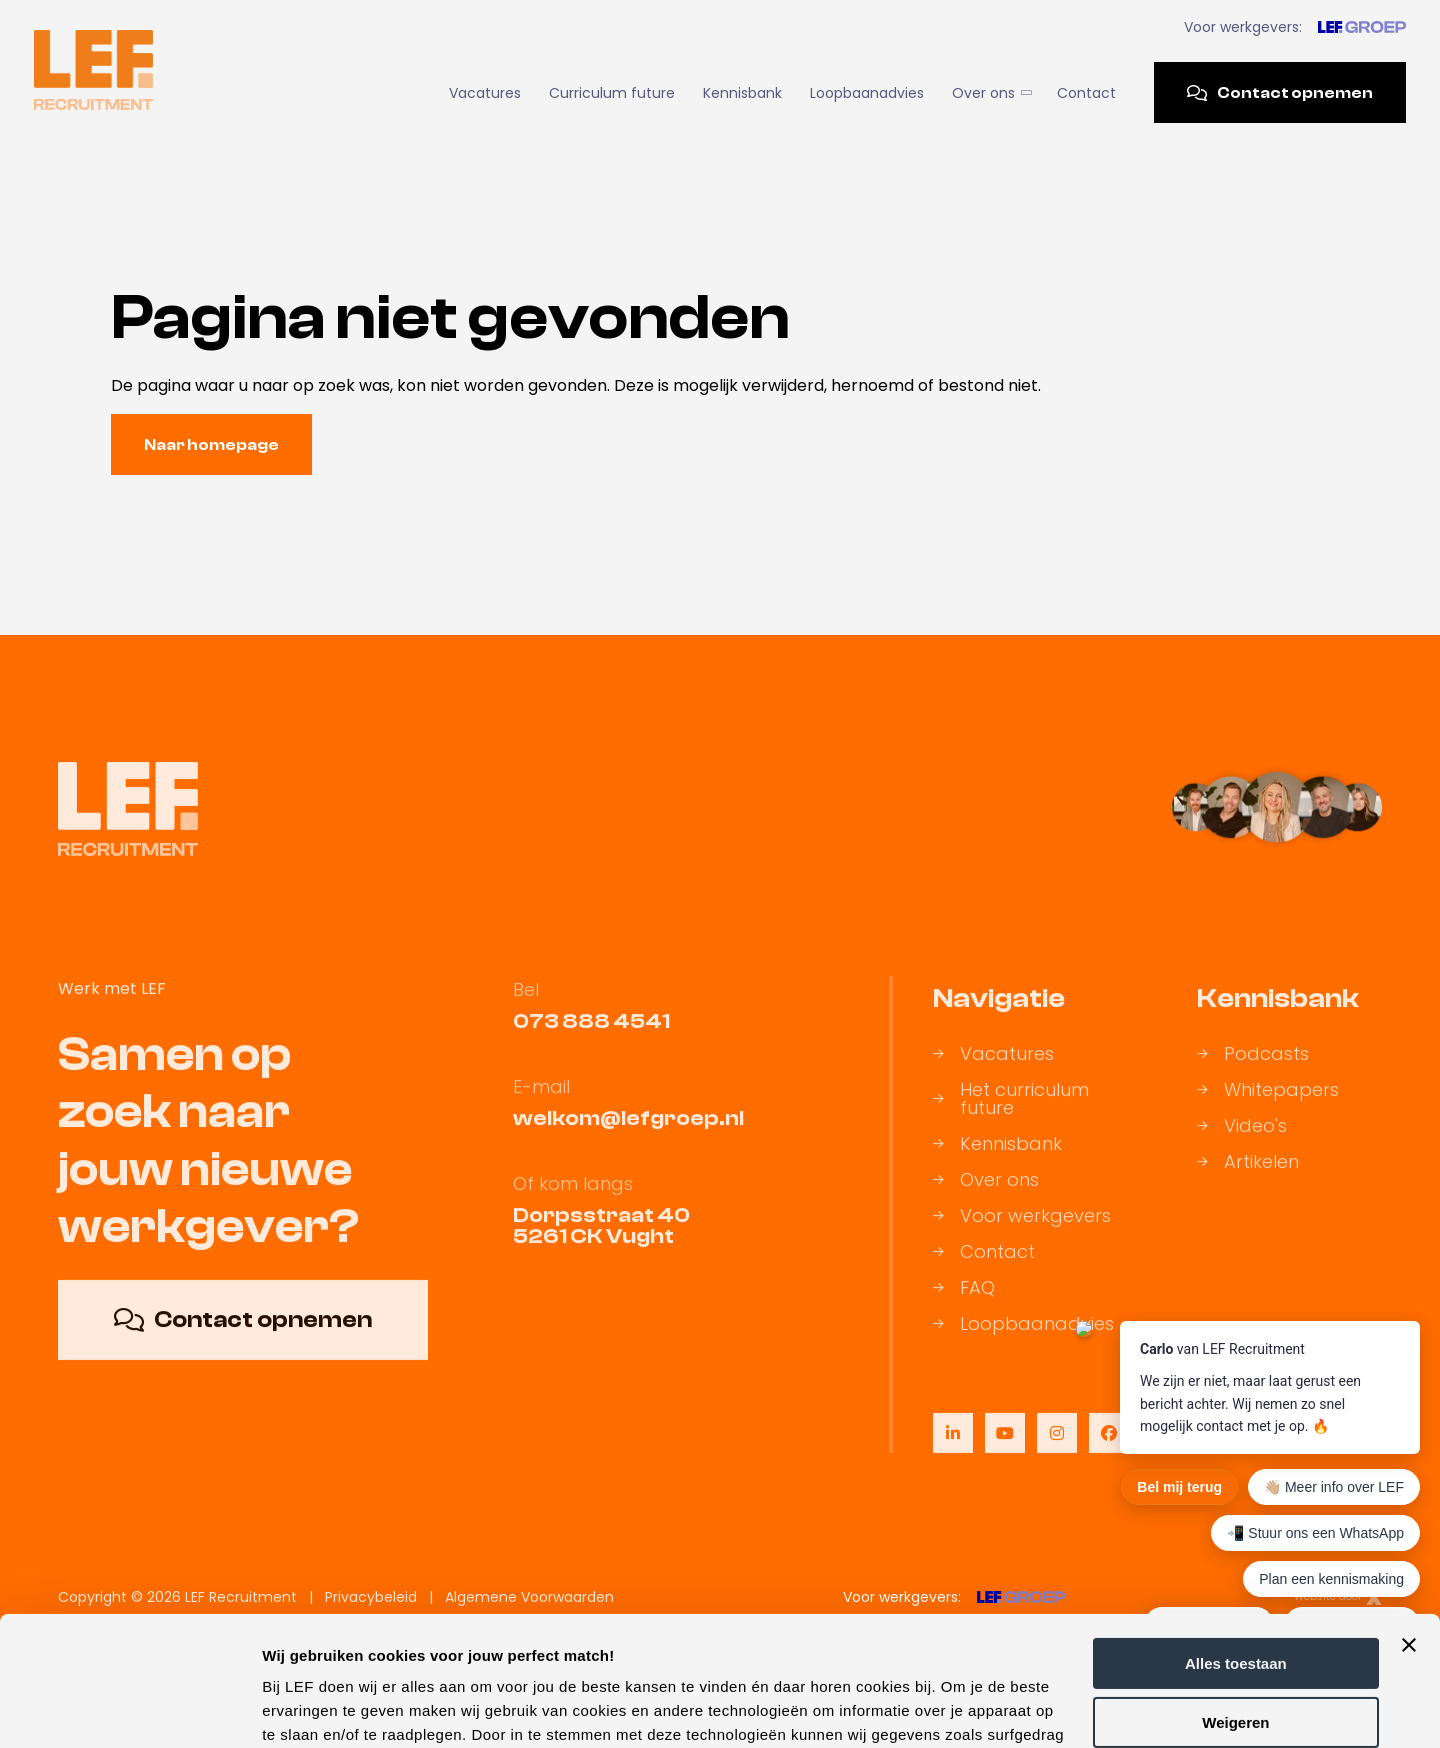 The height and width of the screenshot is (1748, 1440). What do you see at coordinates (1248, 1185) in the screenshot?
I see `Artikelen` at bounding box center [1248, 1185].